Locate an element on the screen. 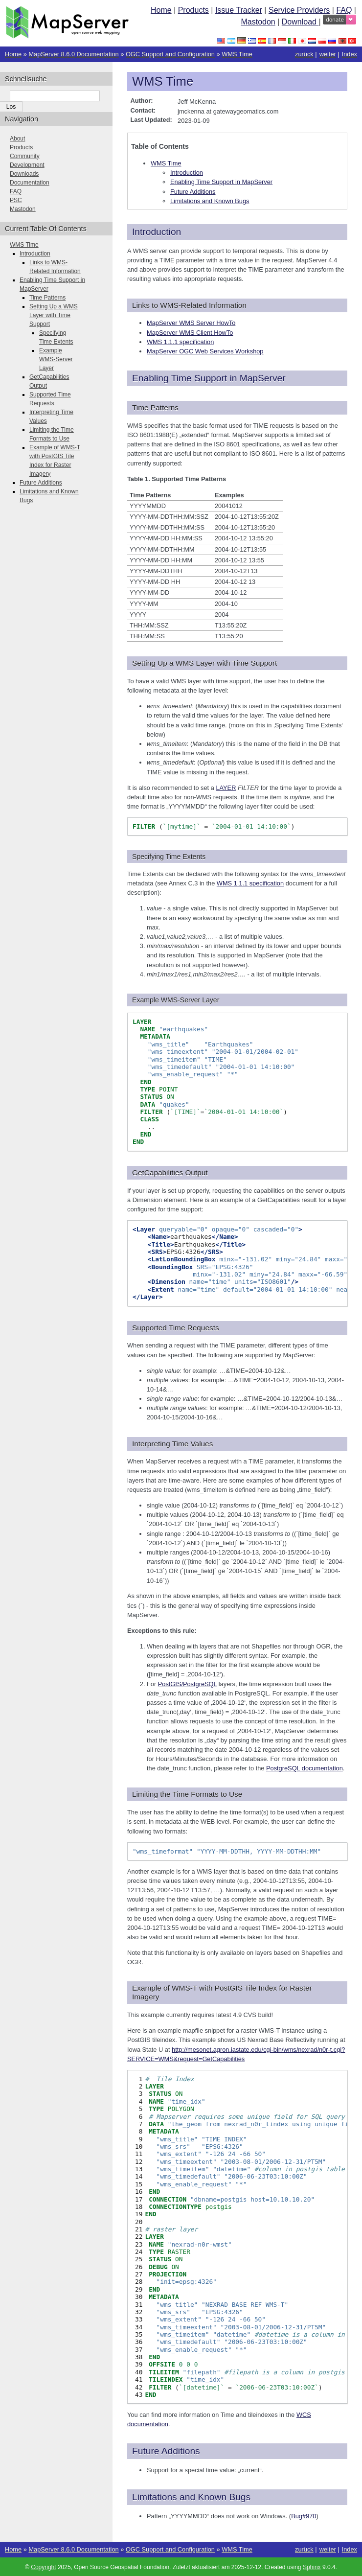 This screenshot has width=362, height=2576. Sphinx is located at coordinates (312, 2567).